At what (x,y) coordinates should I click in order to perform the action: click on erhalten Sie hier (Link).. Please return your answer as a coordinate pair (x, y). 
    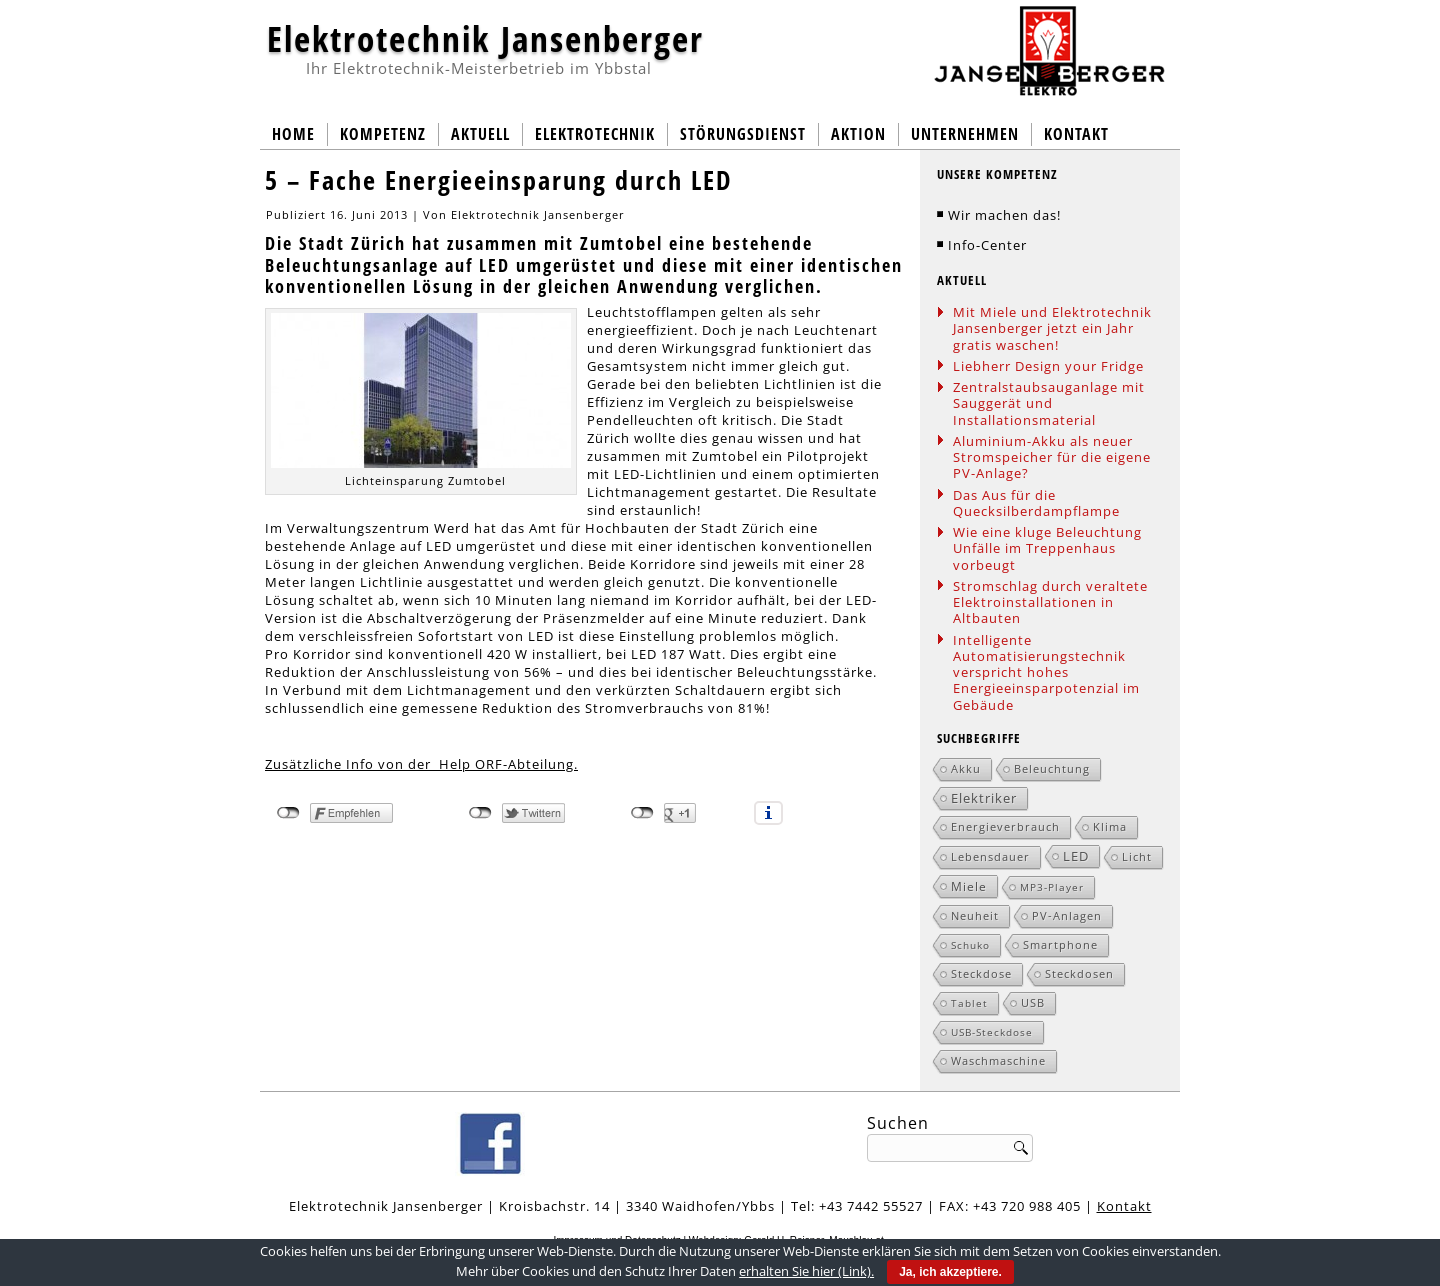
    Looking at the image, I should click on (806, 1271).